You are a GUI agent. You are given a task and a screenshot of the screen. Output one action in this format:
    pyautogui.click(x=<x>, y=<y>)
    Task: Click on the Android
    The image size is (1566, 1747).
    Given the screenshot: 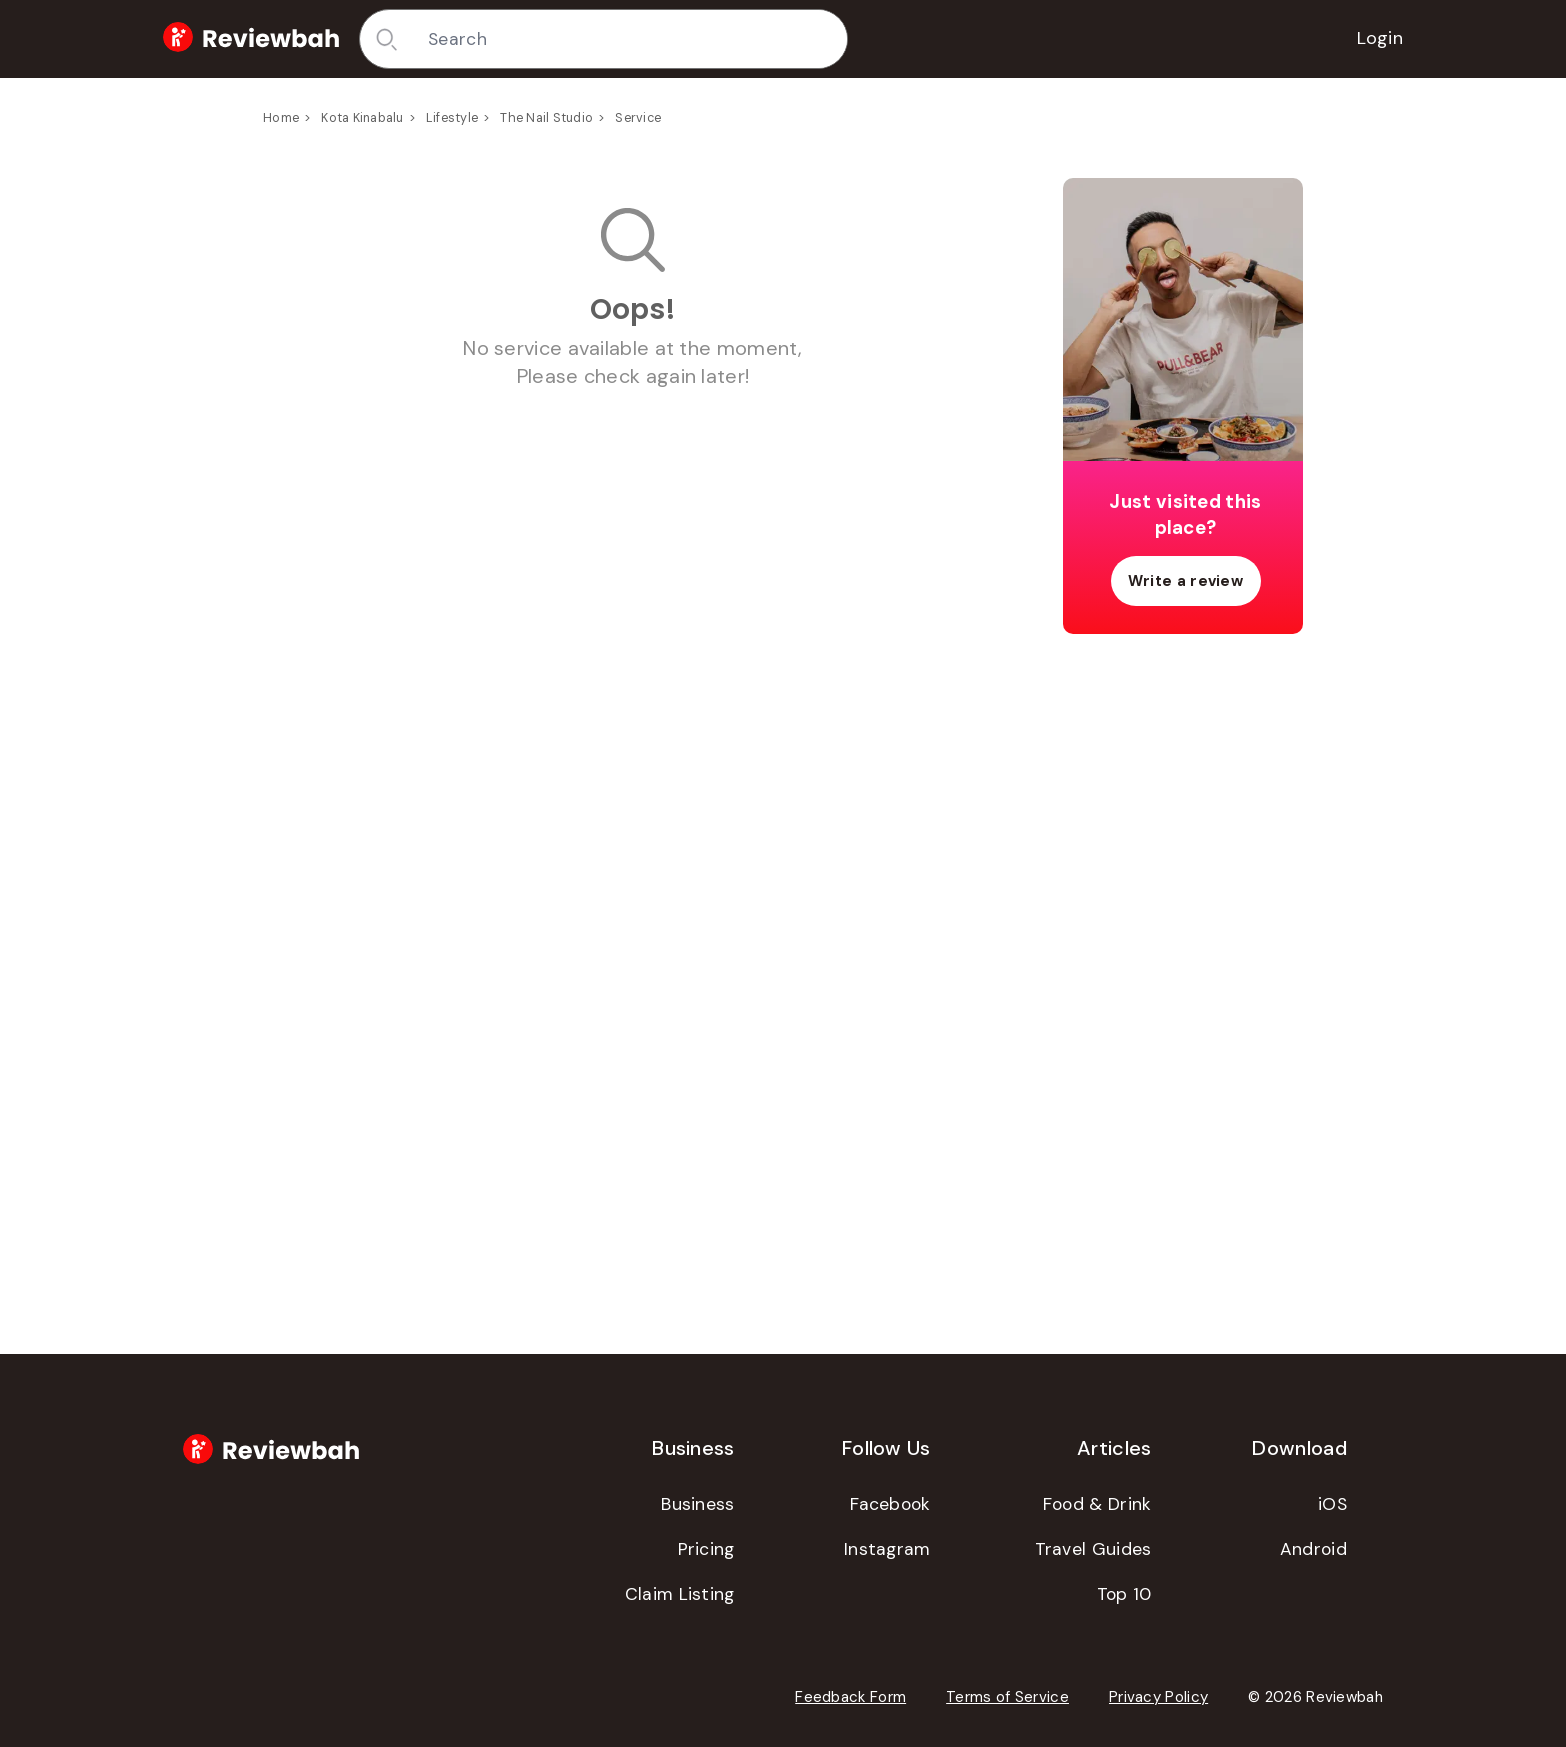 What is the action you would take?
    pyautogui.click(x=1313, y=1549)
    